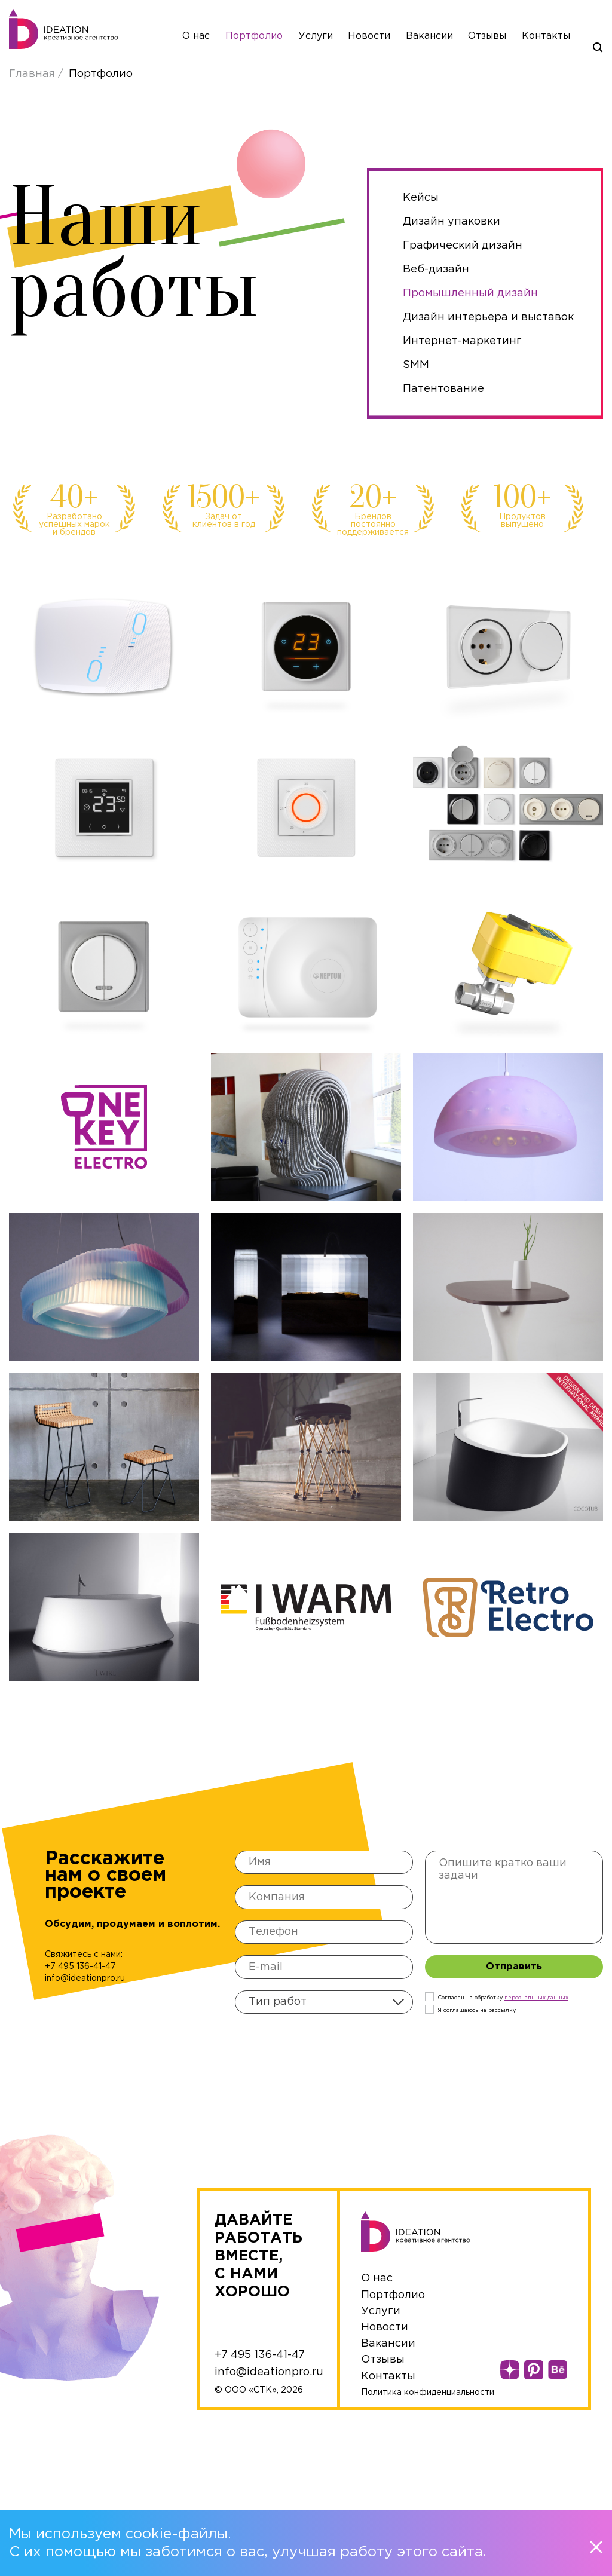 The width and height of the screenshot is (612, 2576). What do you see at coordinates (546, 36) in the screenshot?
I see `Контакты` at bounding box center [546, 36].